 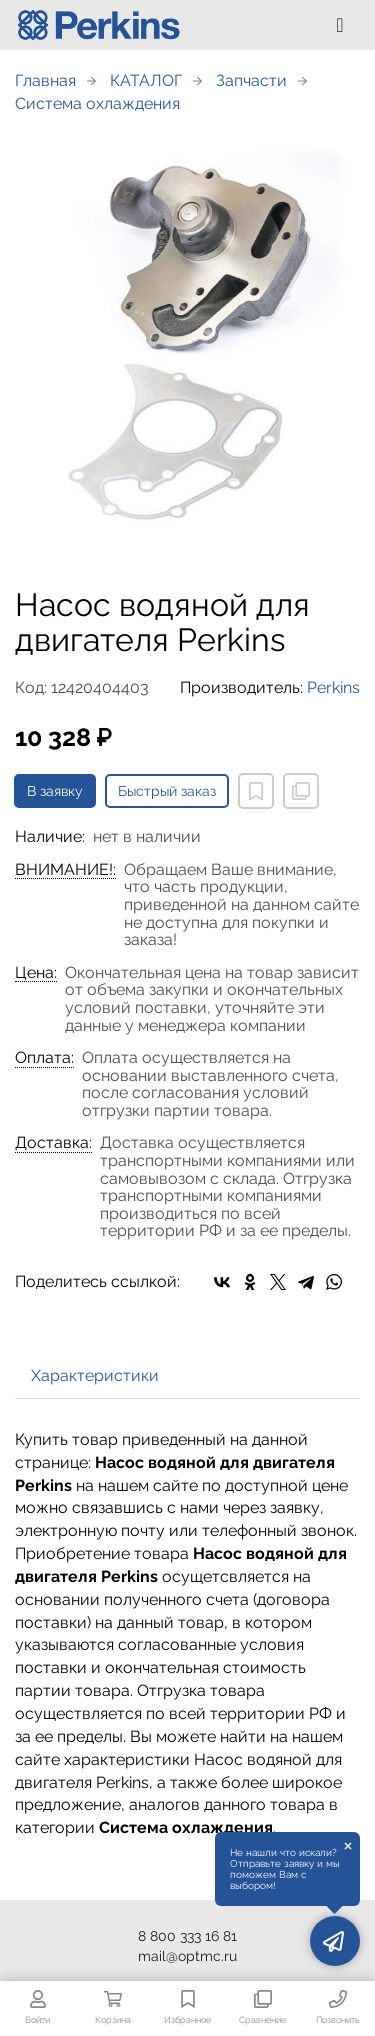 What do you see at coordinates (333, 687) in the screenshot?
I see `Perkins` at bounding box center [333, 687].